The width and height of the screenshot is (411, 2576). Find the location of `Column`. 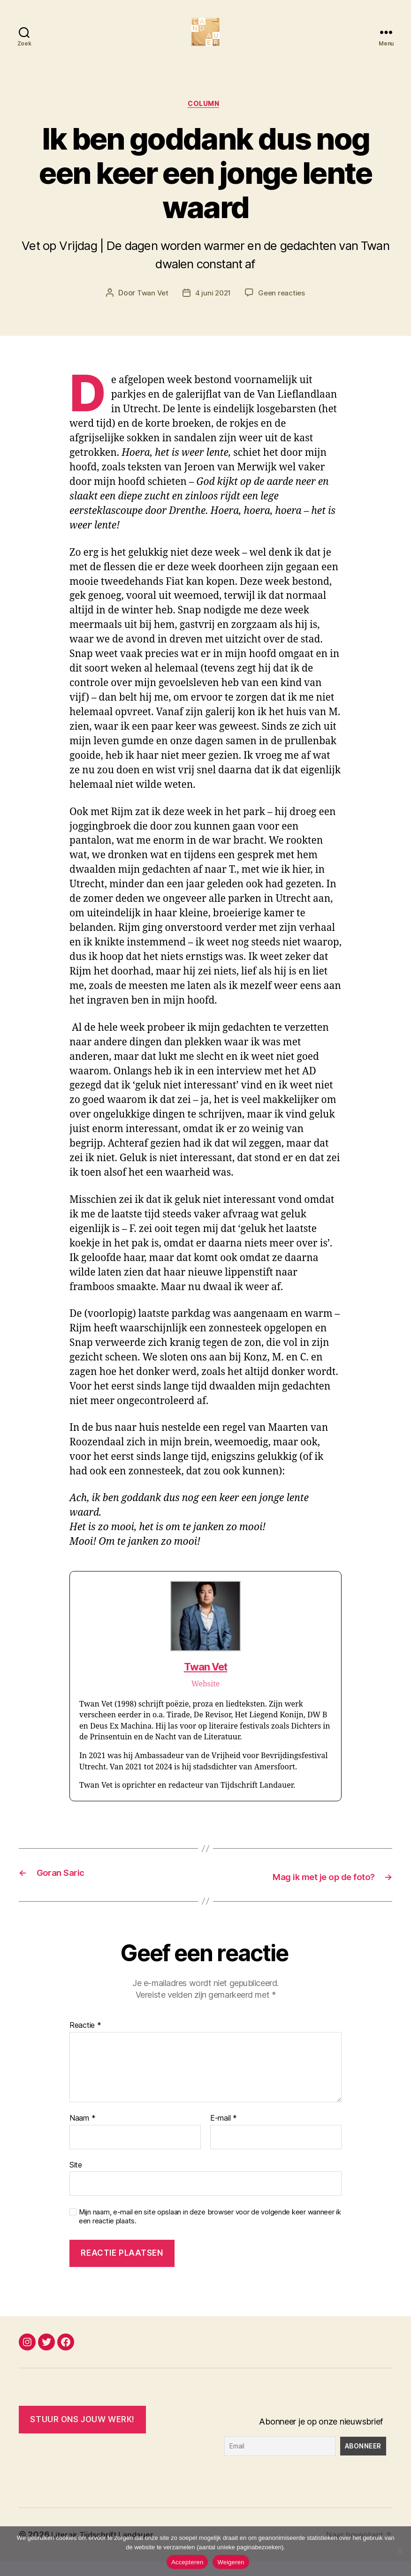

Column is located at coordinates (205, 119).